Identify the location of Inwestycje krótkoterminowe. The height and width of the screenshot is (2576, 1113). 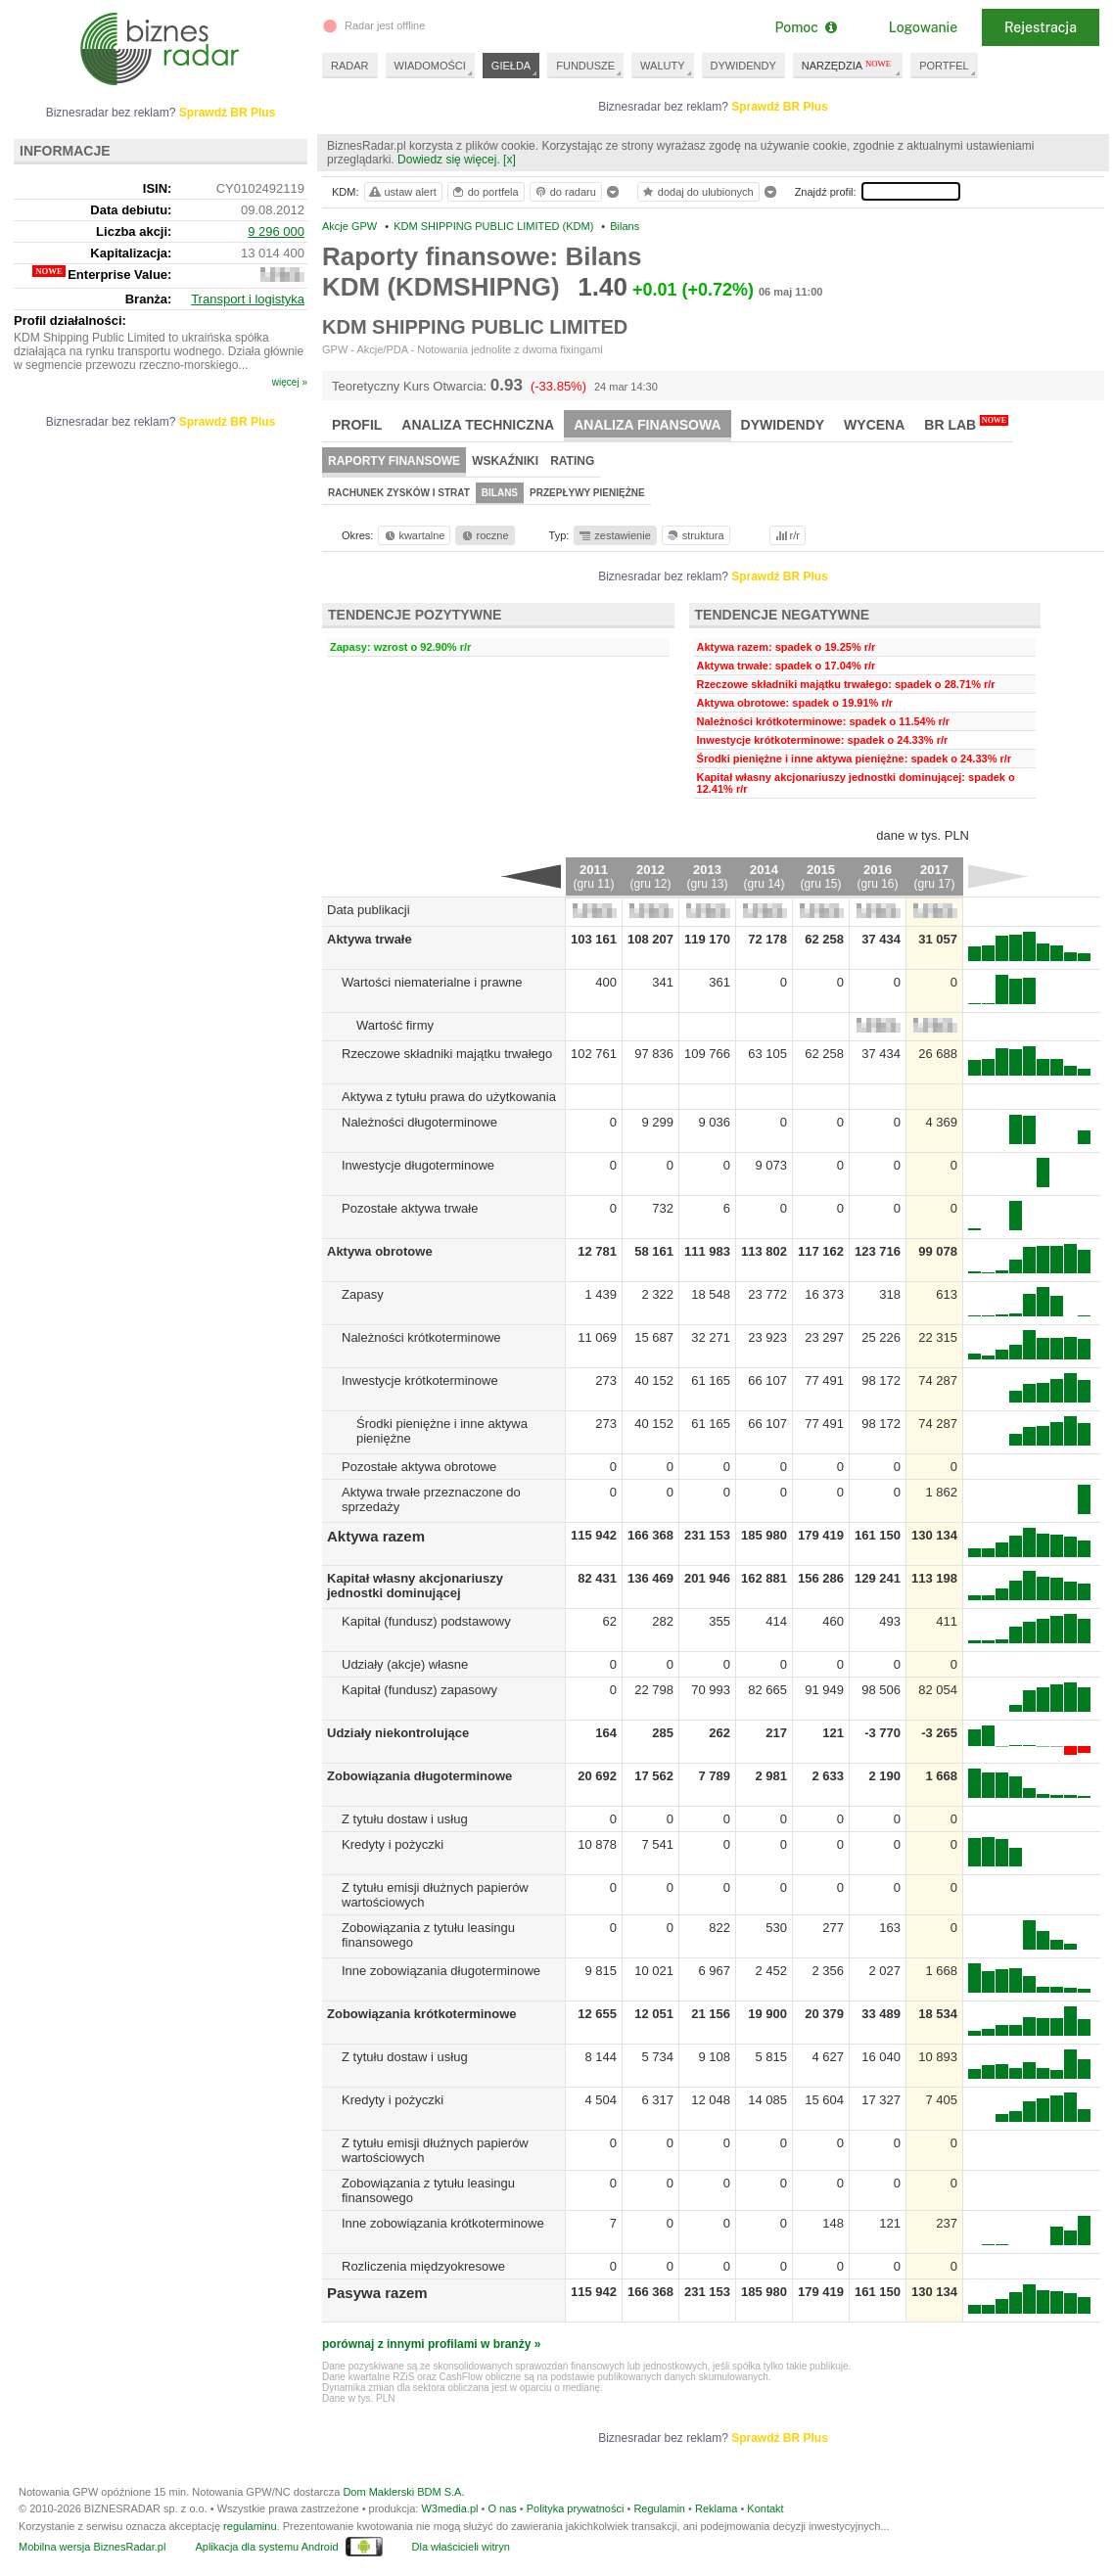
(420, 1380).